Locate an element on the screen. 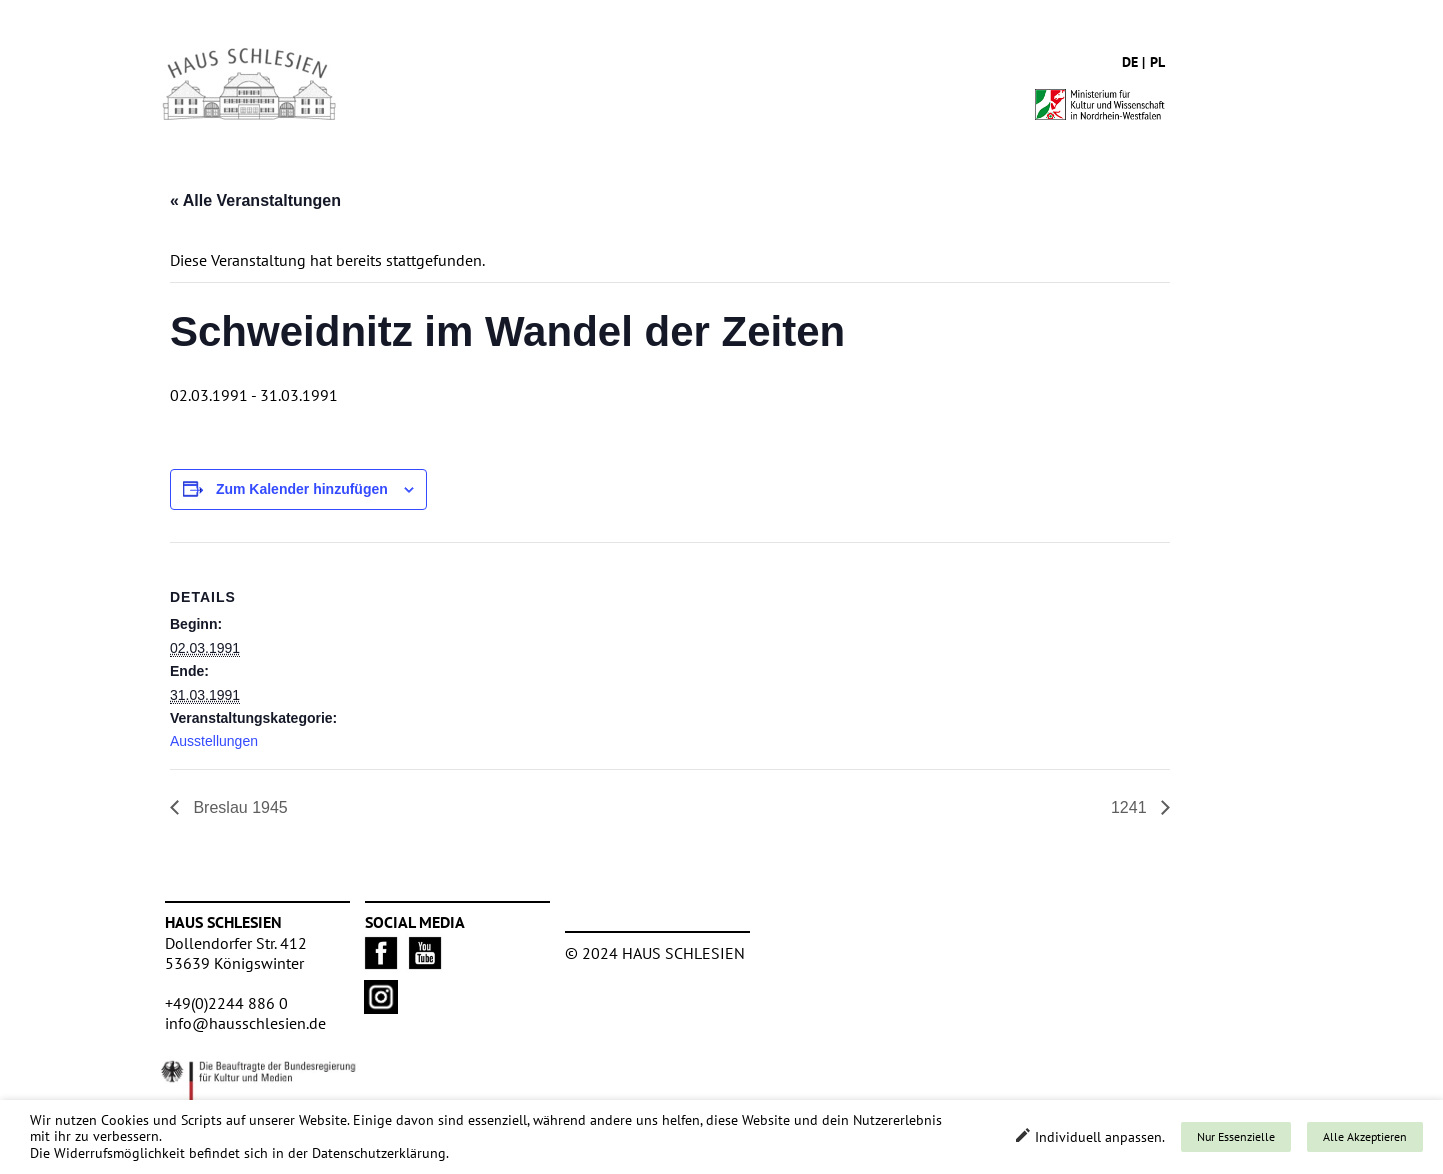  pl is located at coordinates (1157, 62).